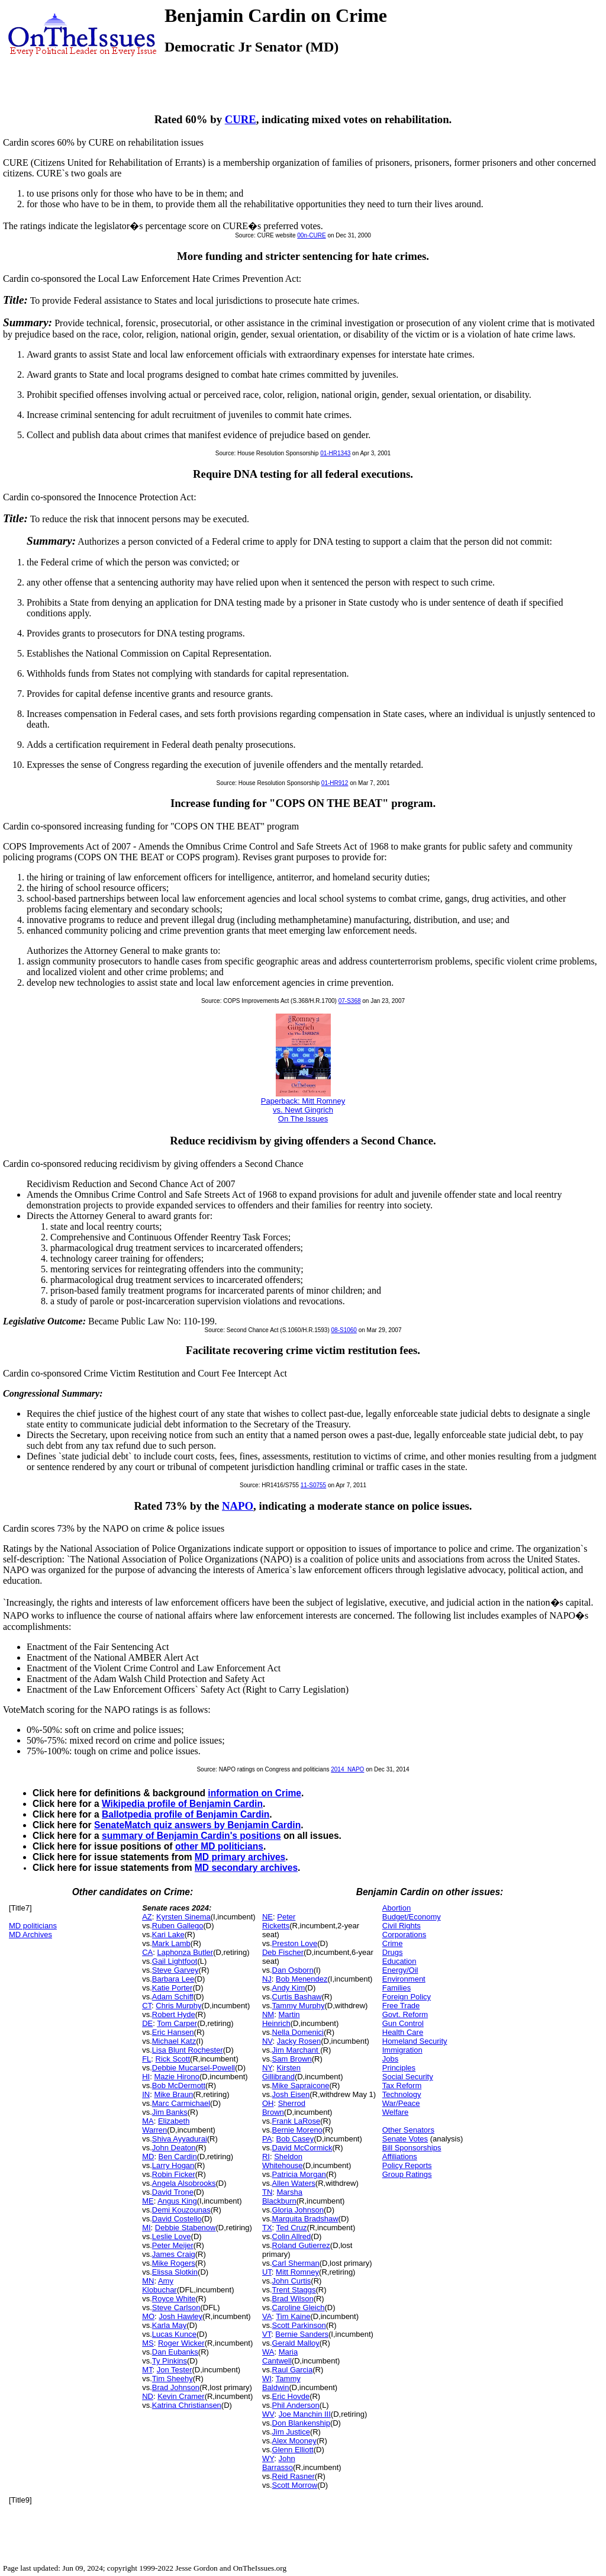  Describe the element at coordinates (267, 2041) in the screenshot. I see `NV` at that location.